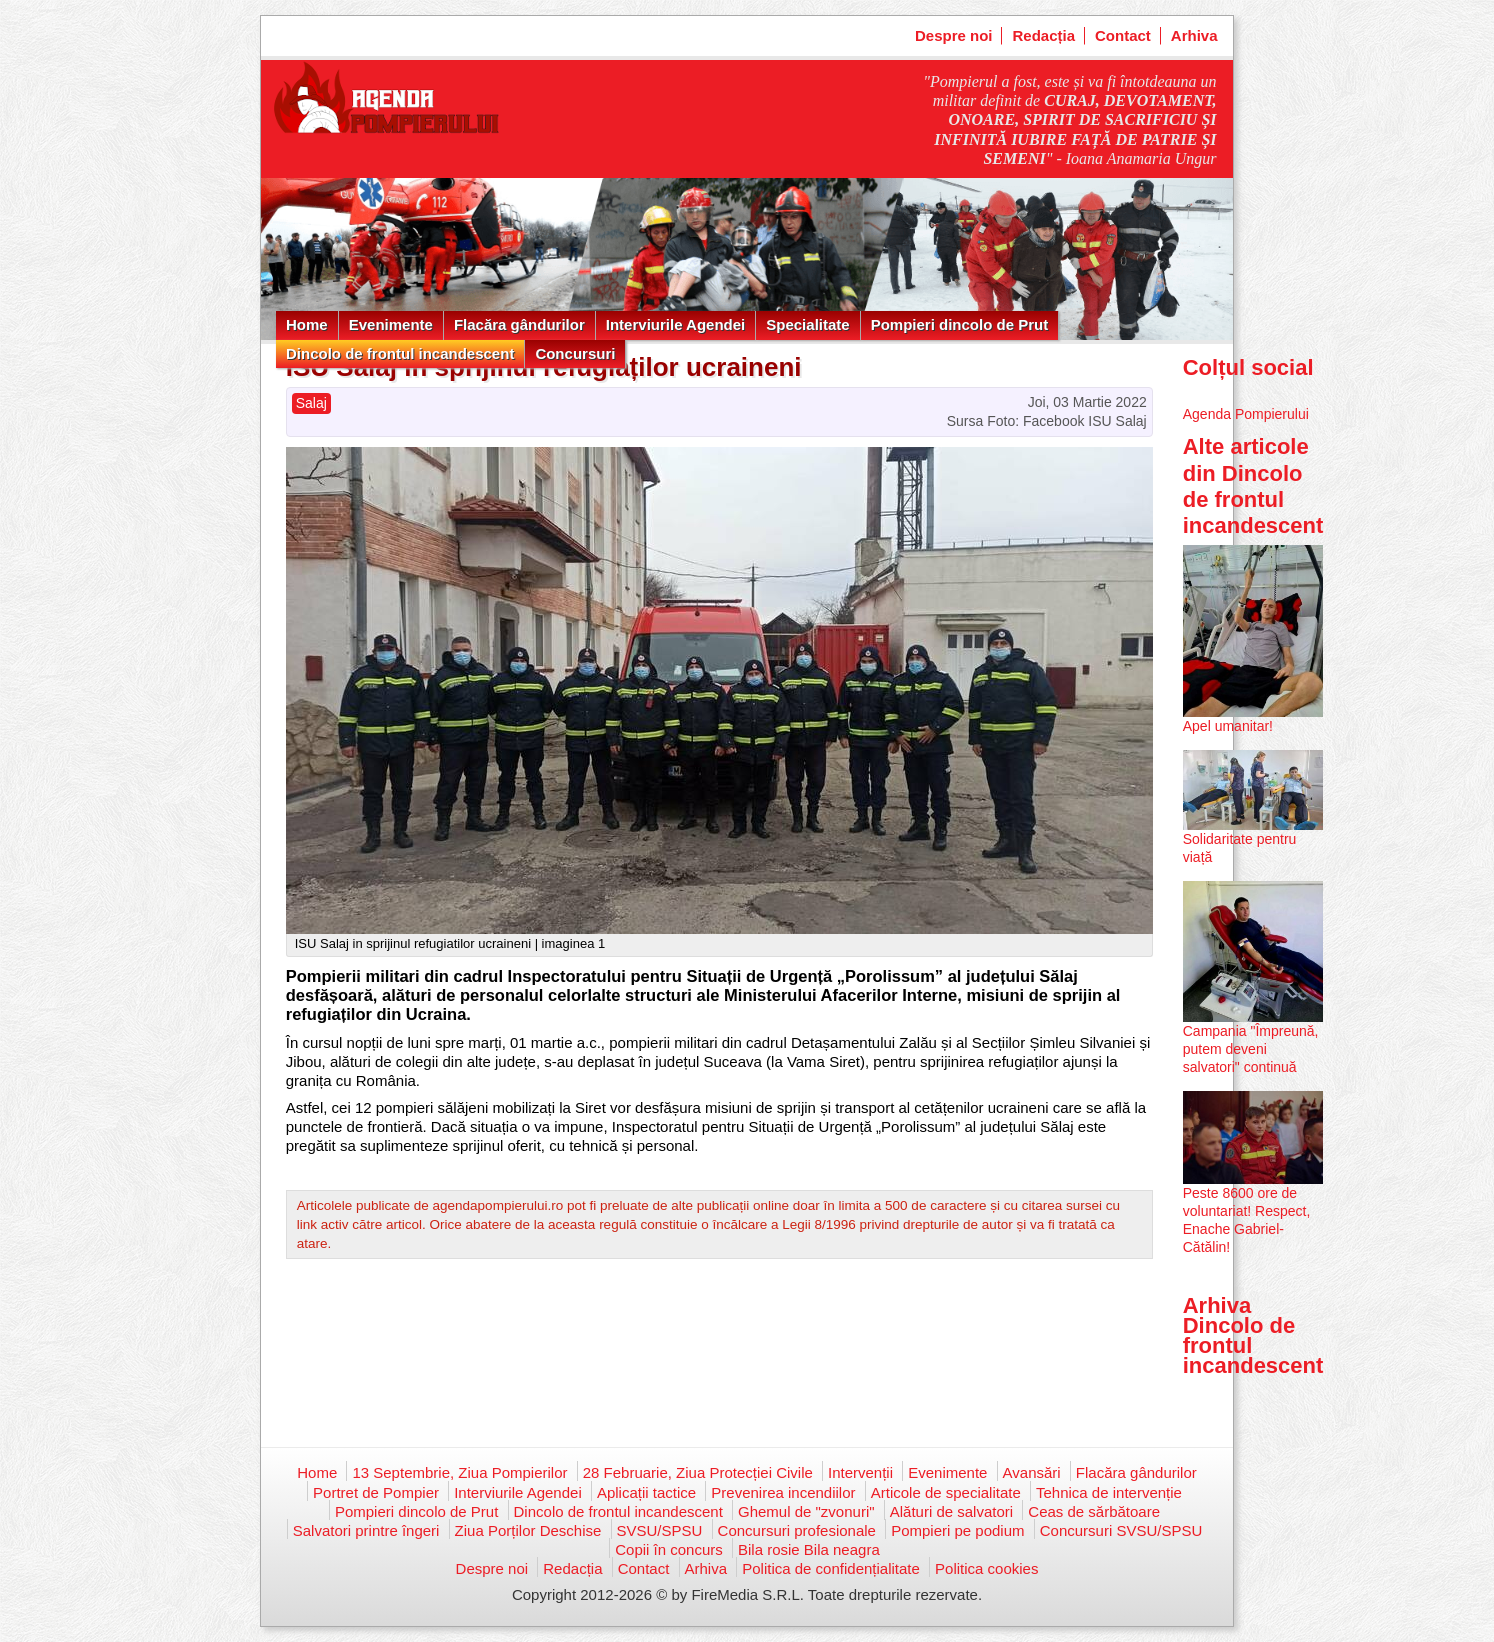 This screenshot has width=1494, height=1642. Describe the element at coordinates (951, 1511) in the screenshot. I see `Alături de salvatori` at that location.